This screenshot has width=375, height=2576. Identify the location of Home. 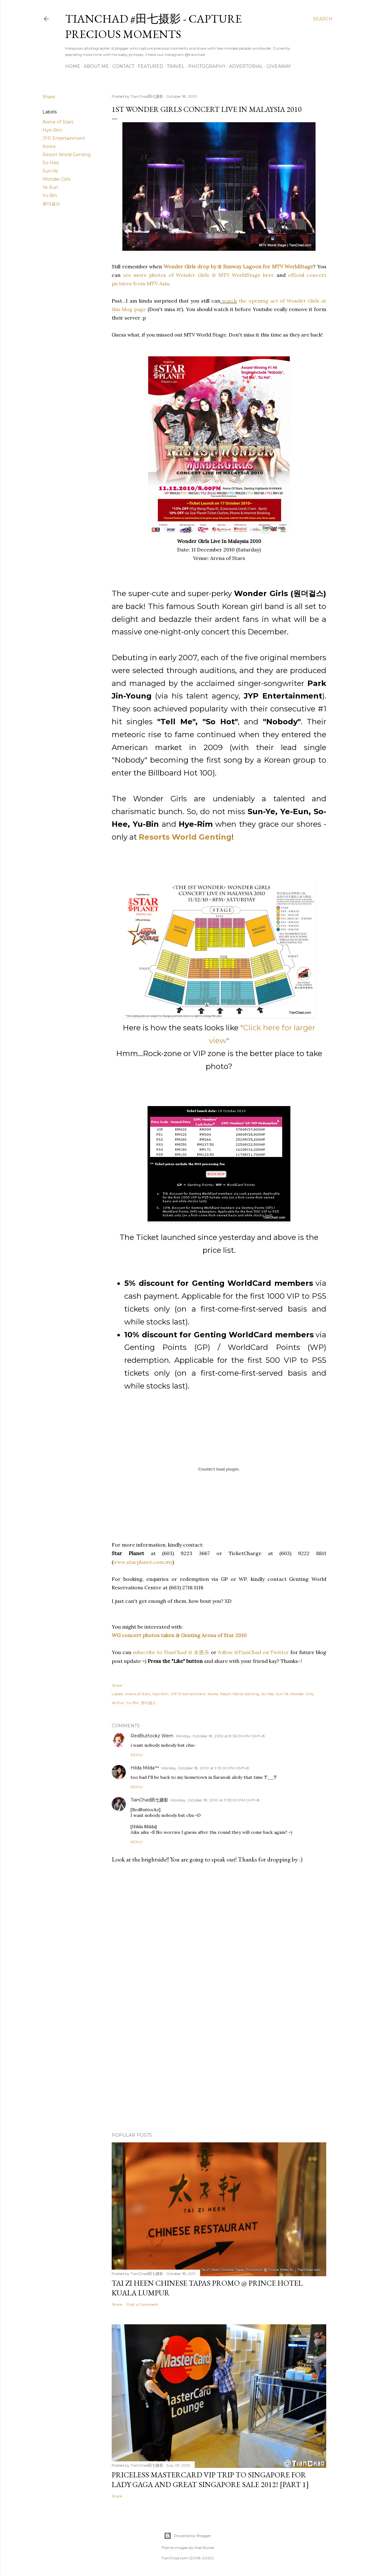
(72, 66).